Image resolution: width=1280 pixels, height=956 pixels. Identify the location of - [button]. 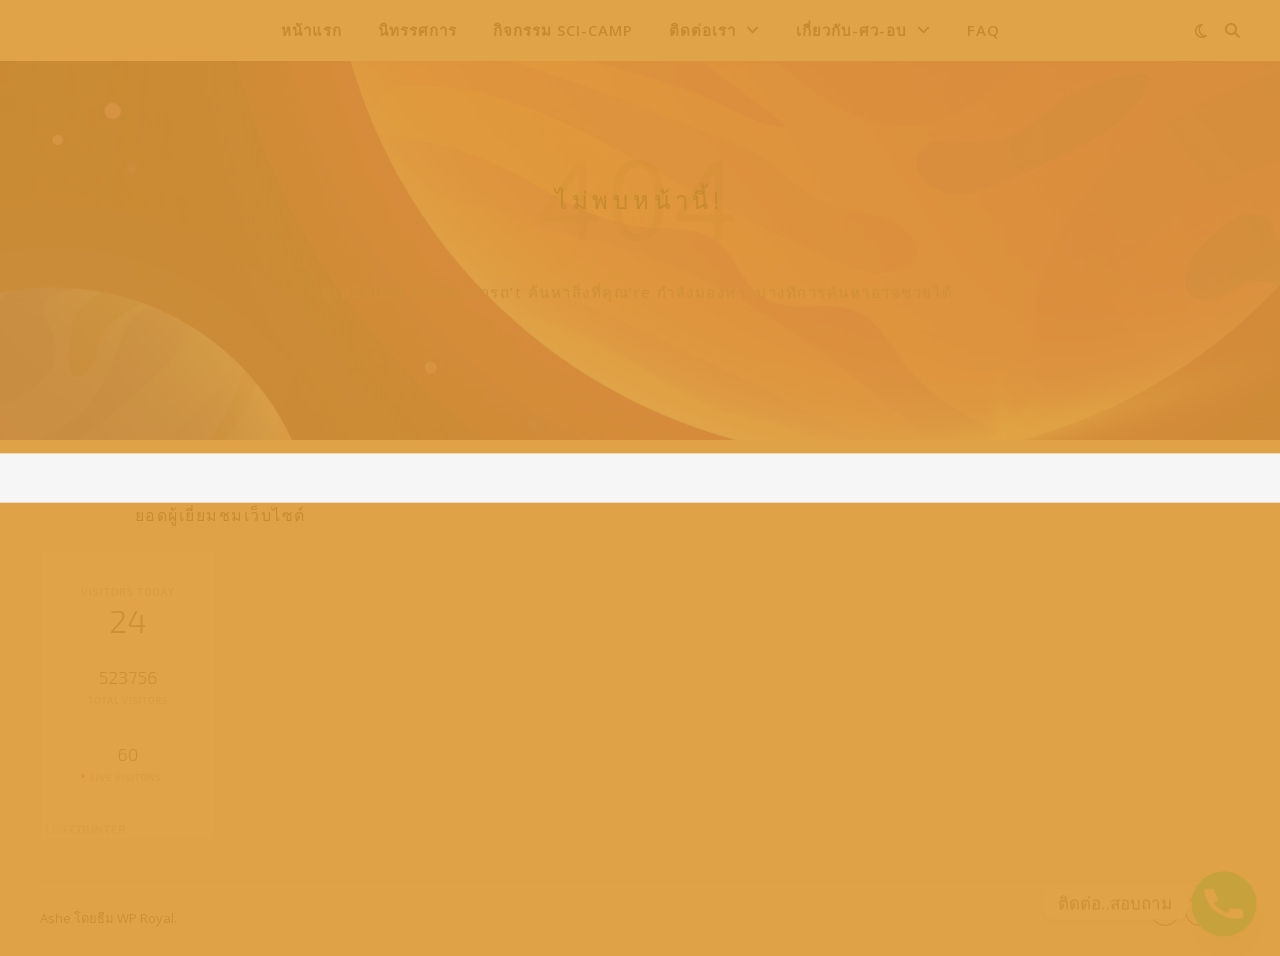
(1165, 910).